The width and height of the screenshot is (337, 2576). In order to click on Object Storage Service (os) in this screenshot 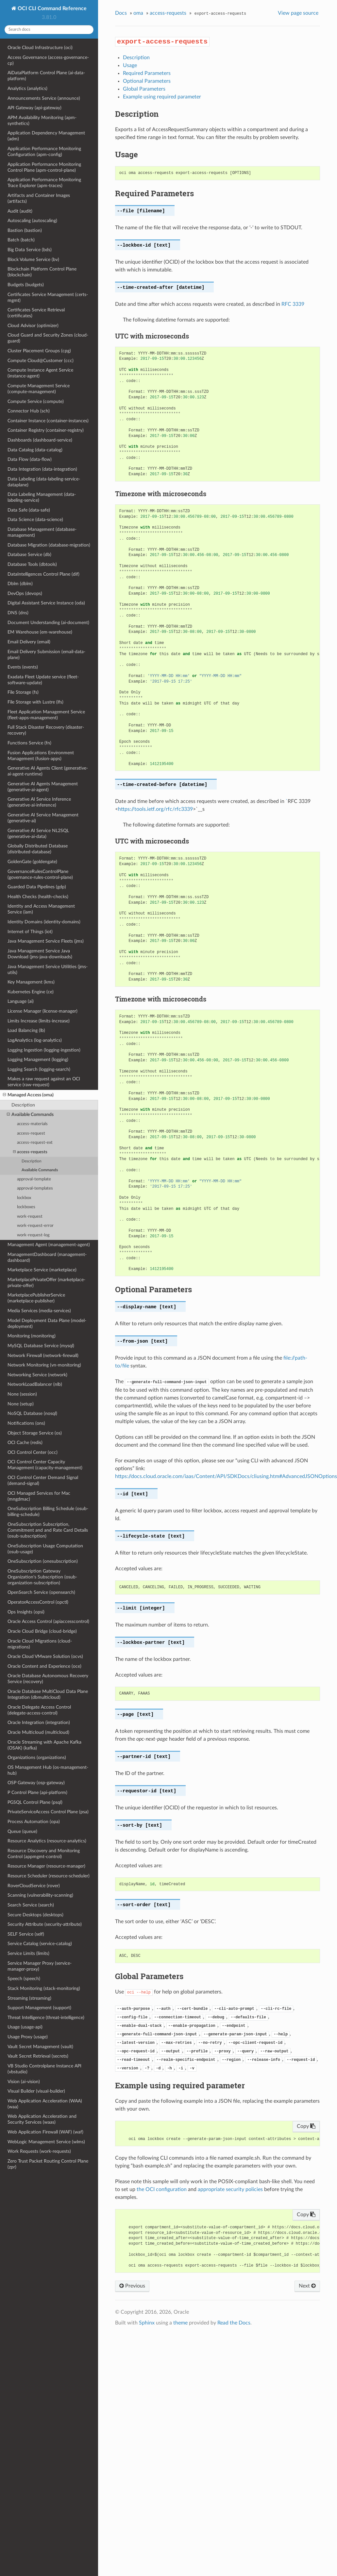, I will do `click(35, 1433)`.